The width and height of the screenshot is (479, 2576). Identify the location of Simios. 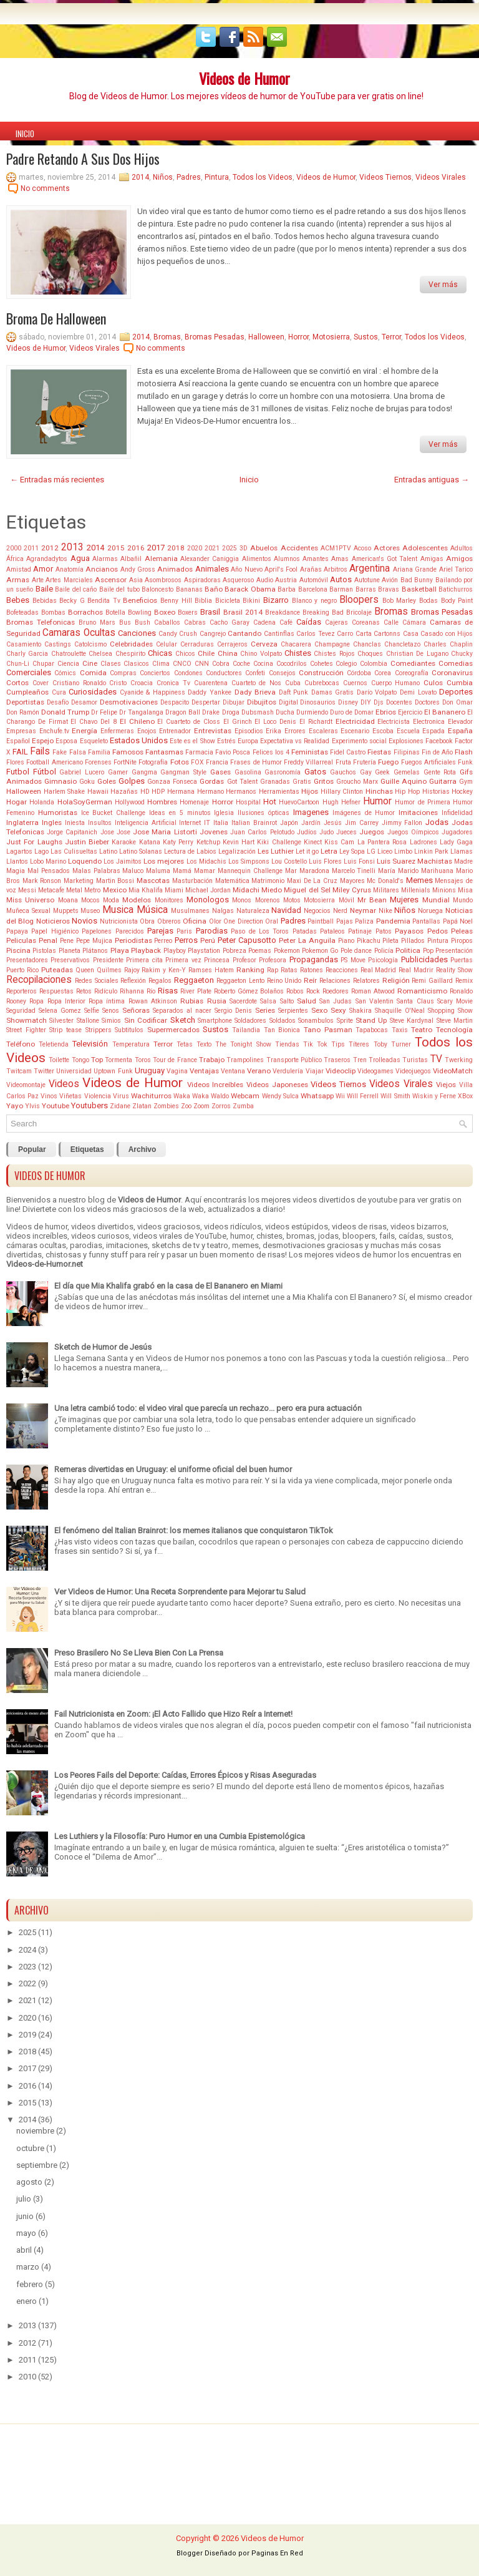
(111, 1021).